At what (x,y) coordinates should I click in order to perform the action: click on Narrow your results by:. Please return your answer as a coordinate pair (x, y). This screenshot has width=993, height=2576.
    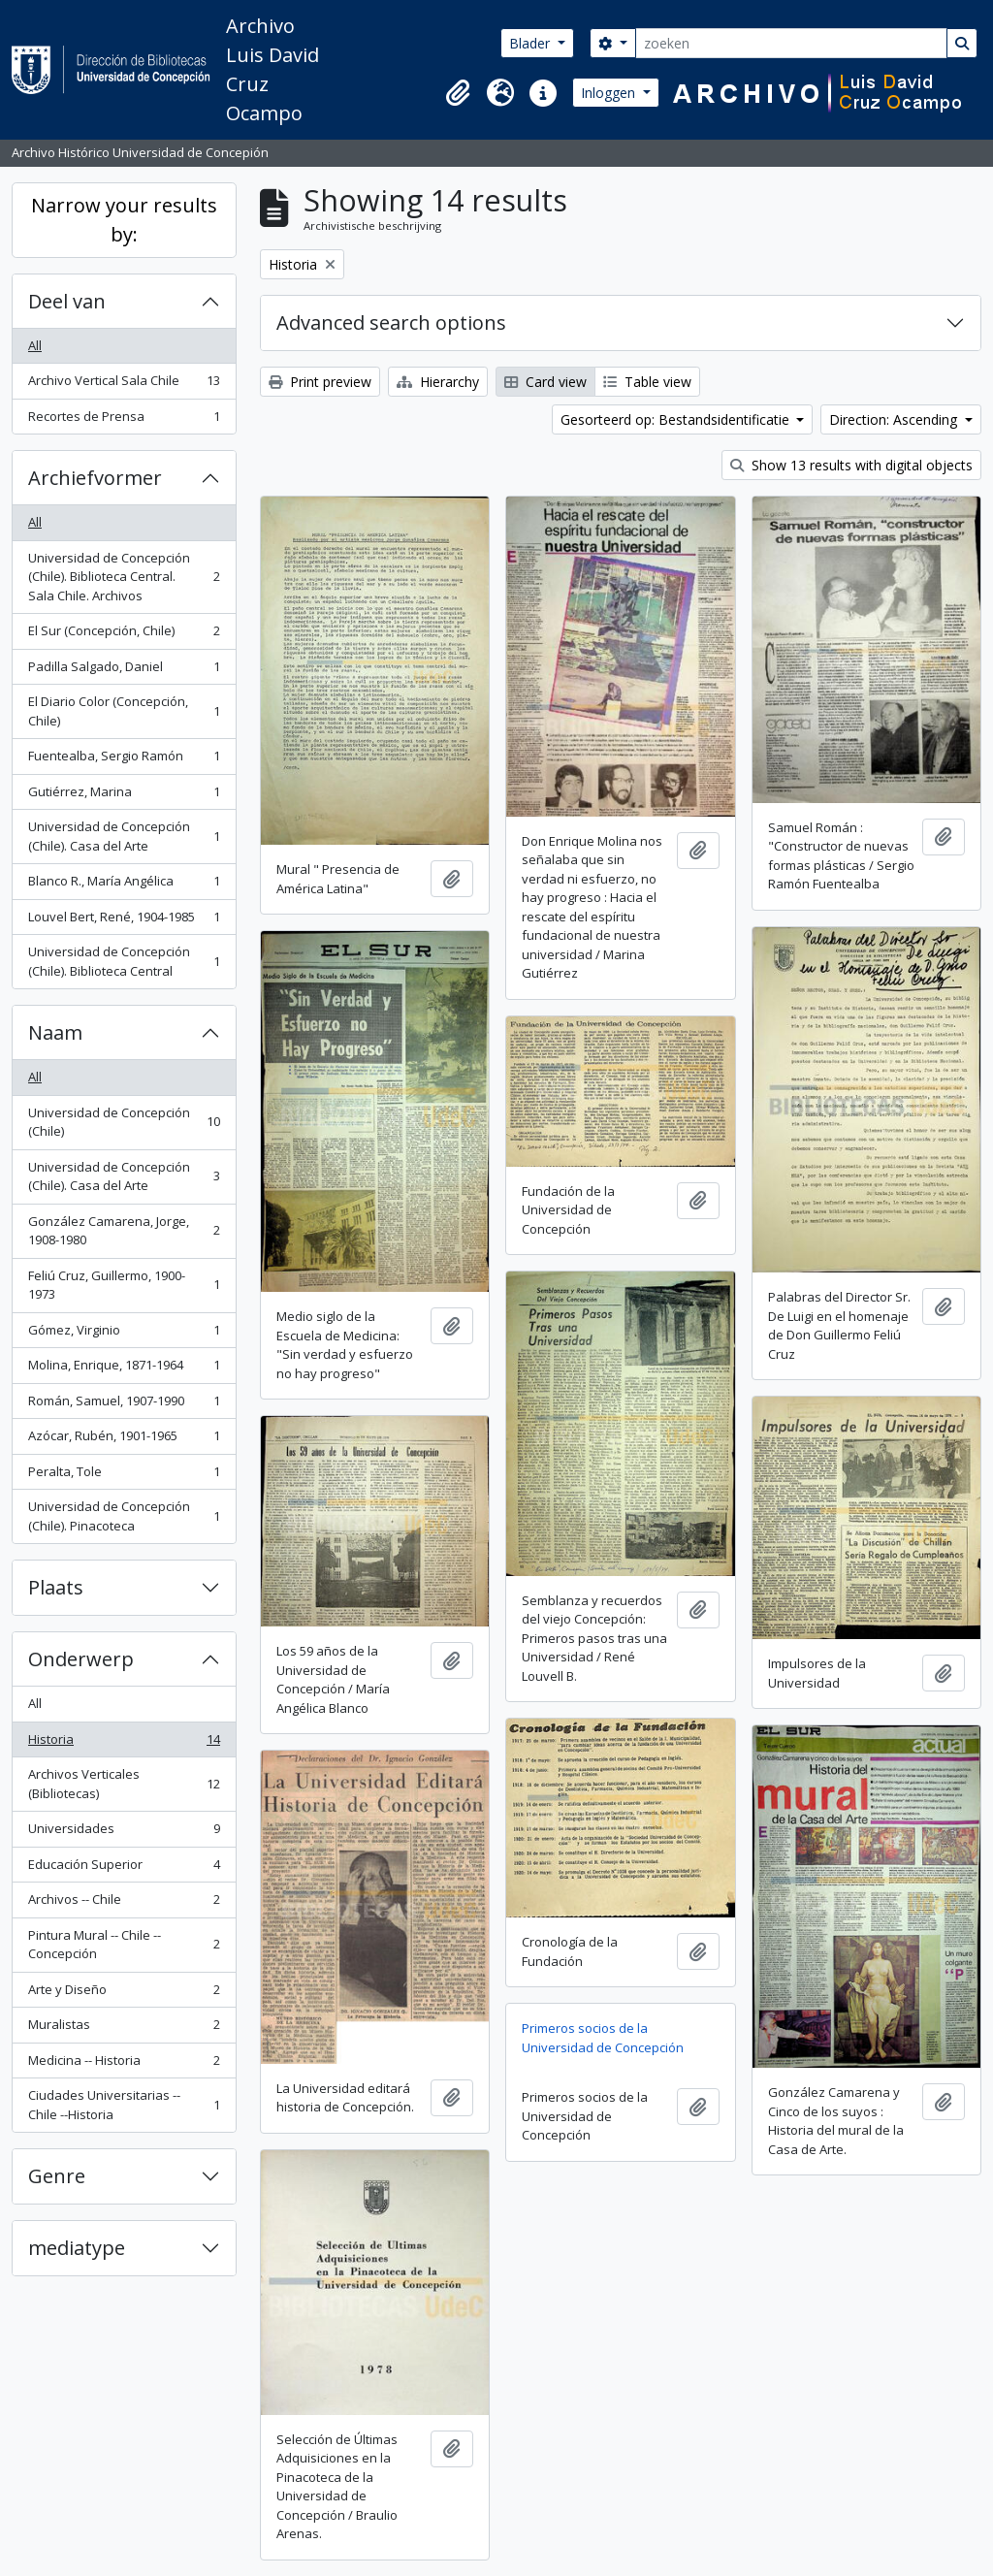
    Looking at the image, I should click on (124, 219).